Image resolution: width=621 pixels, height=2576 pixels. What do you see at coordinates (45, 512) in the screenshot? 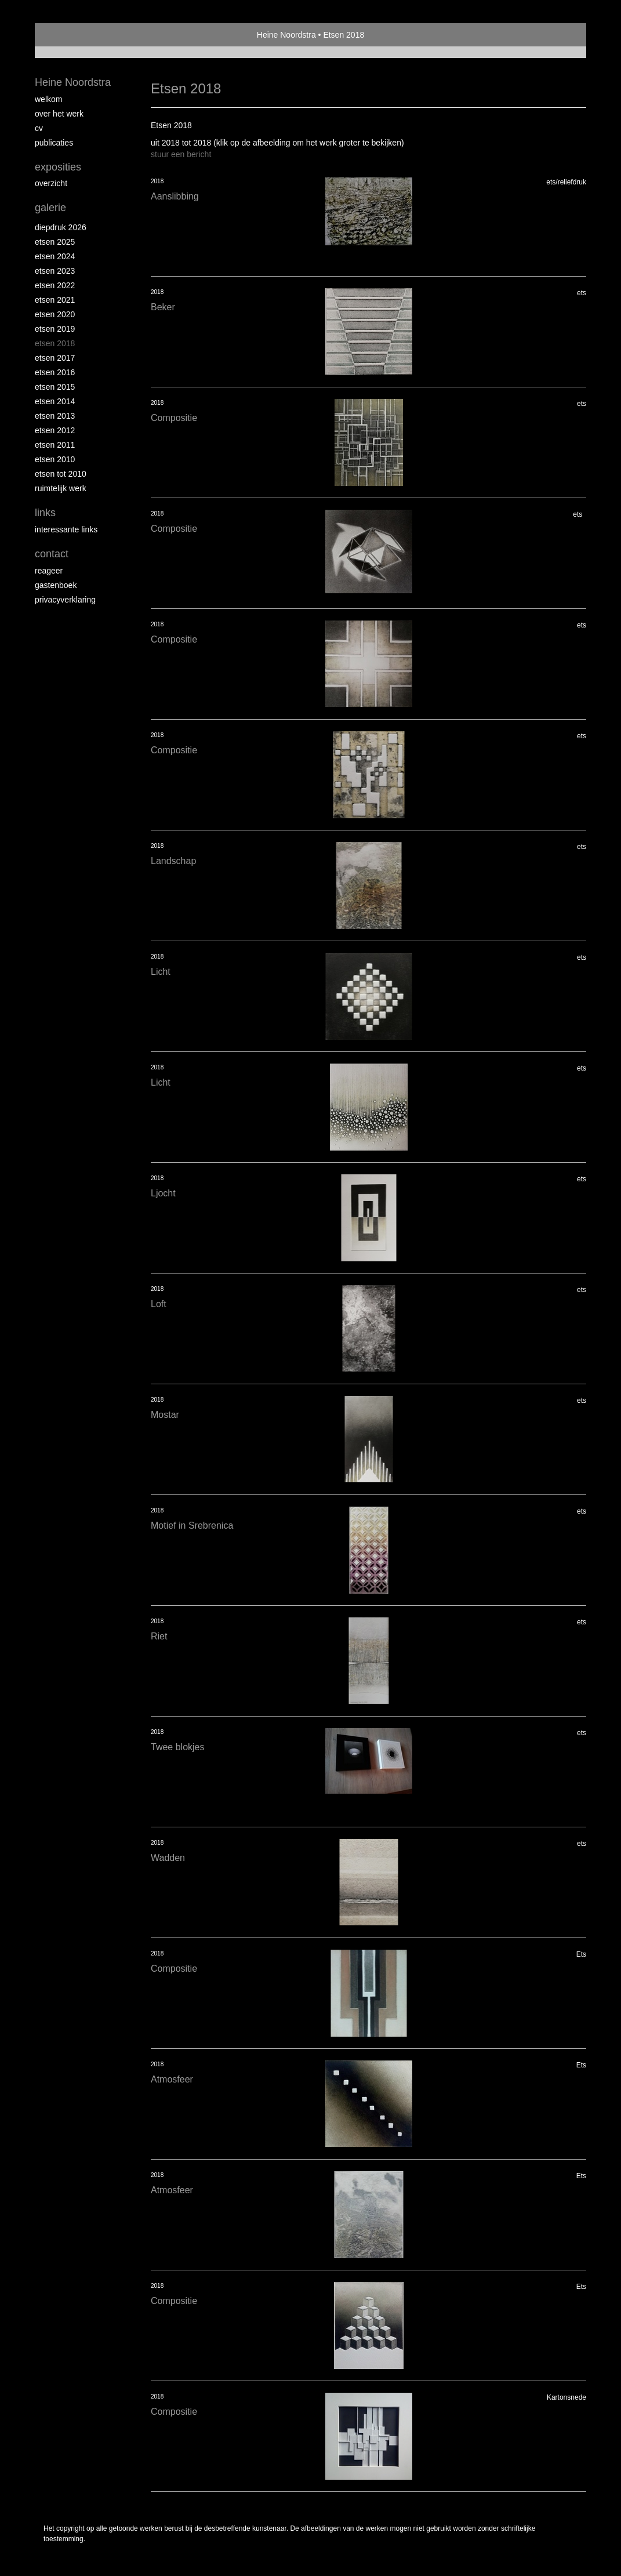
I see `Links` at bounding box center [45, 512].